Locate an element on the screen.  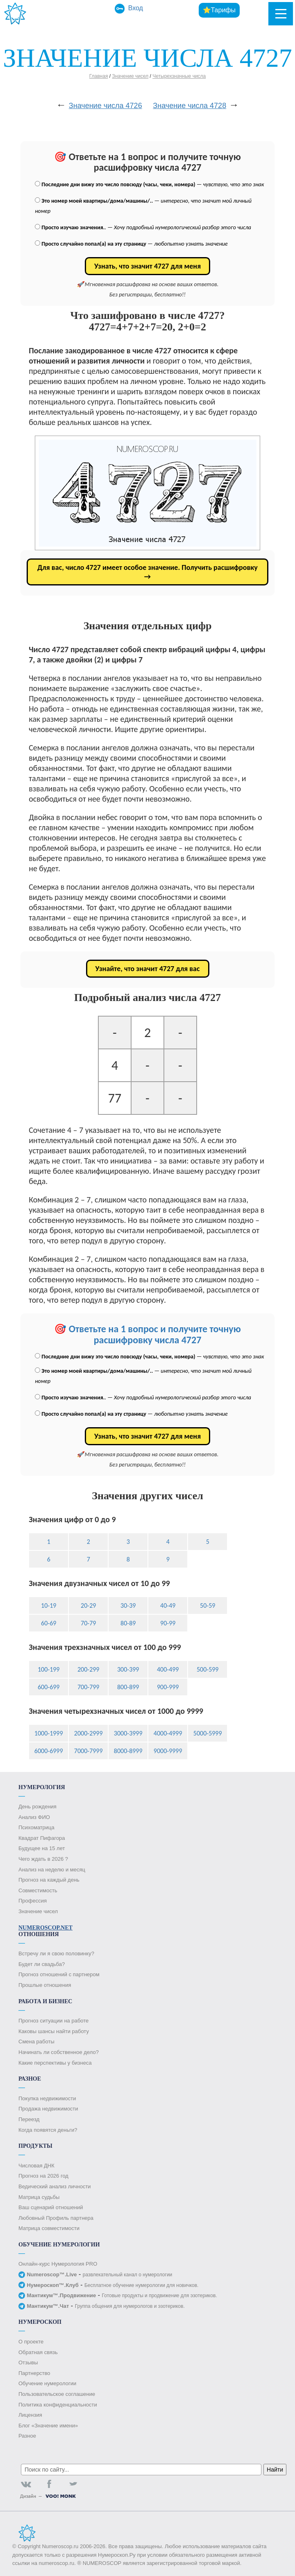
Прошлые отношения is located at coordinates (44, 1985).